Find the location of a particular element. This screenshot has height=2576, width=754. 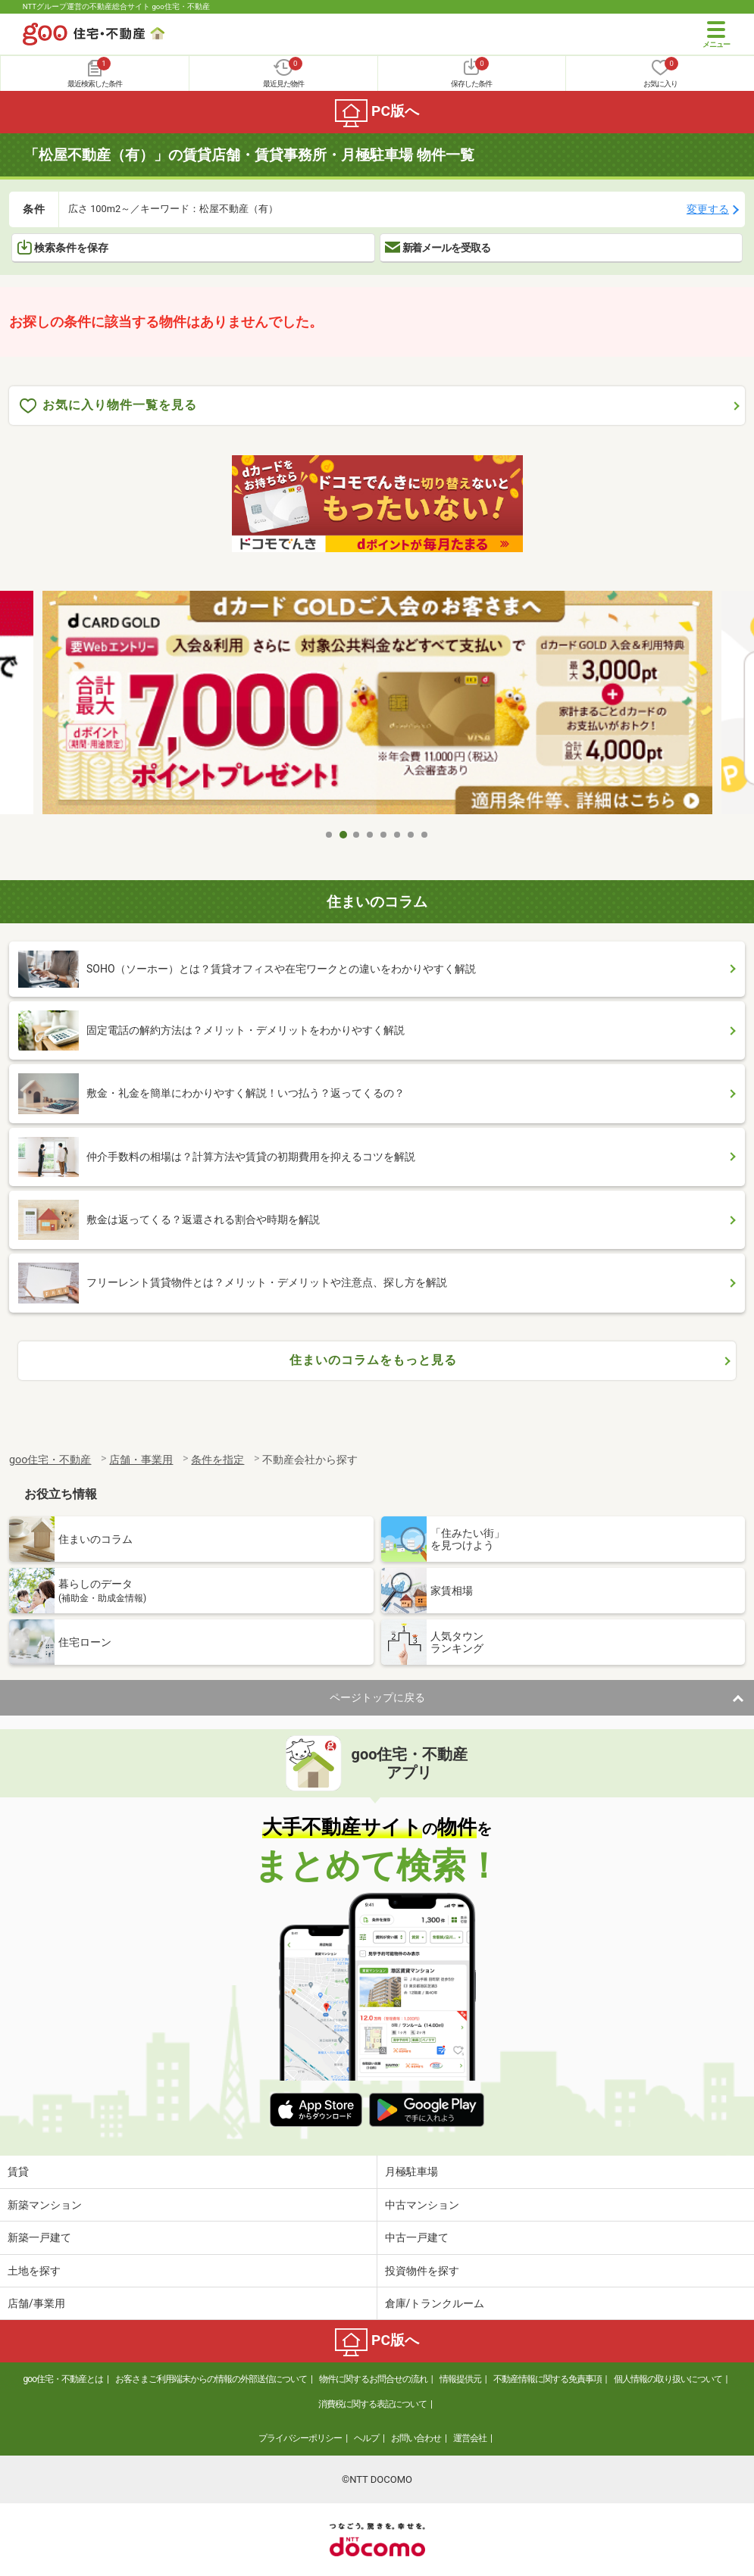

中古一戸建て is located at coordinates (417, 2237).